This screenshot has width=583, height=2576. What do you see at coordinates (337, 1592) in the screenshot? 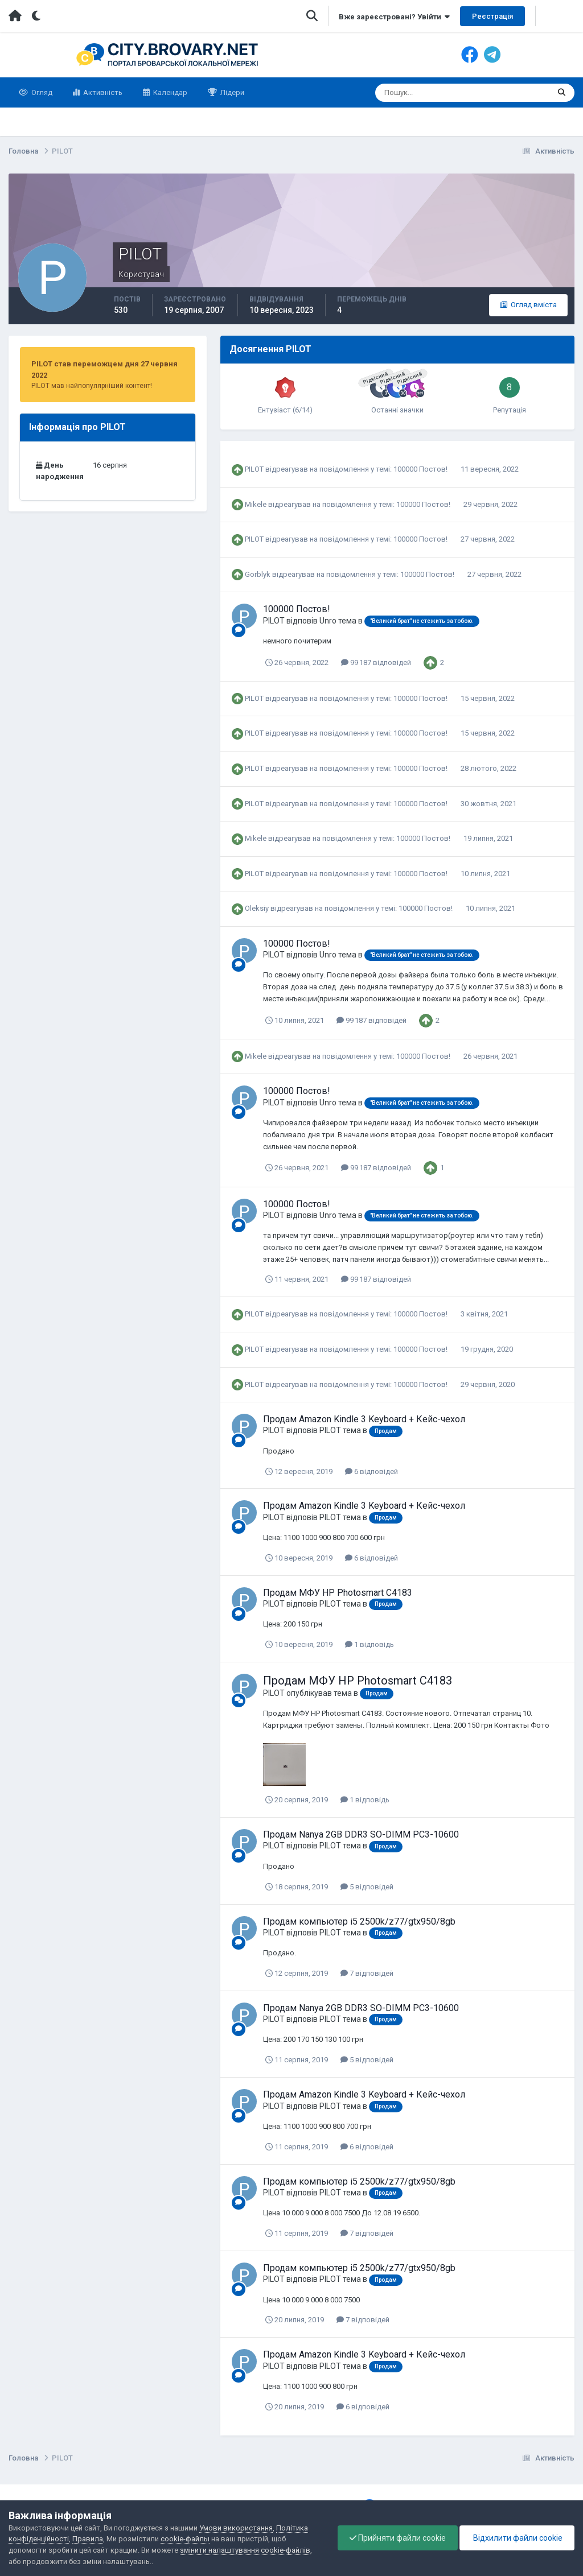
I see `Продам МФУ HP Photosmart C4183` at bounding box center [337, 1592].